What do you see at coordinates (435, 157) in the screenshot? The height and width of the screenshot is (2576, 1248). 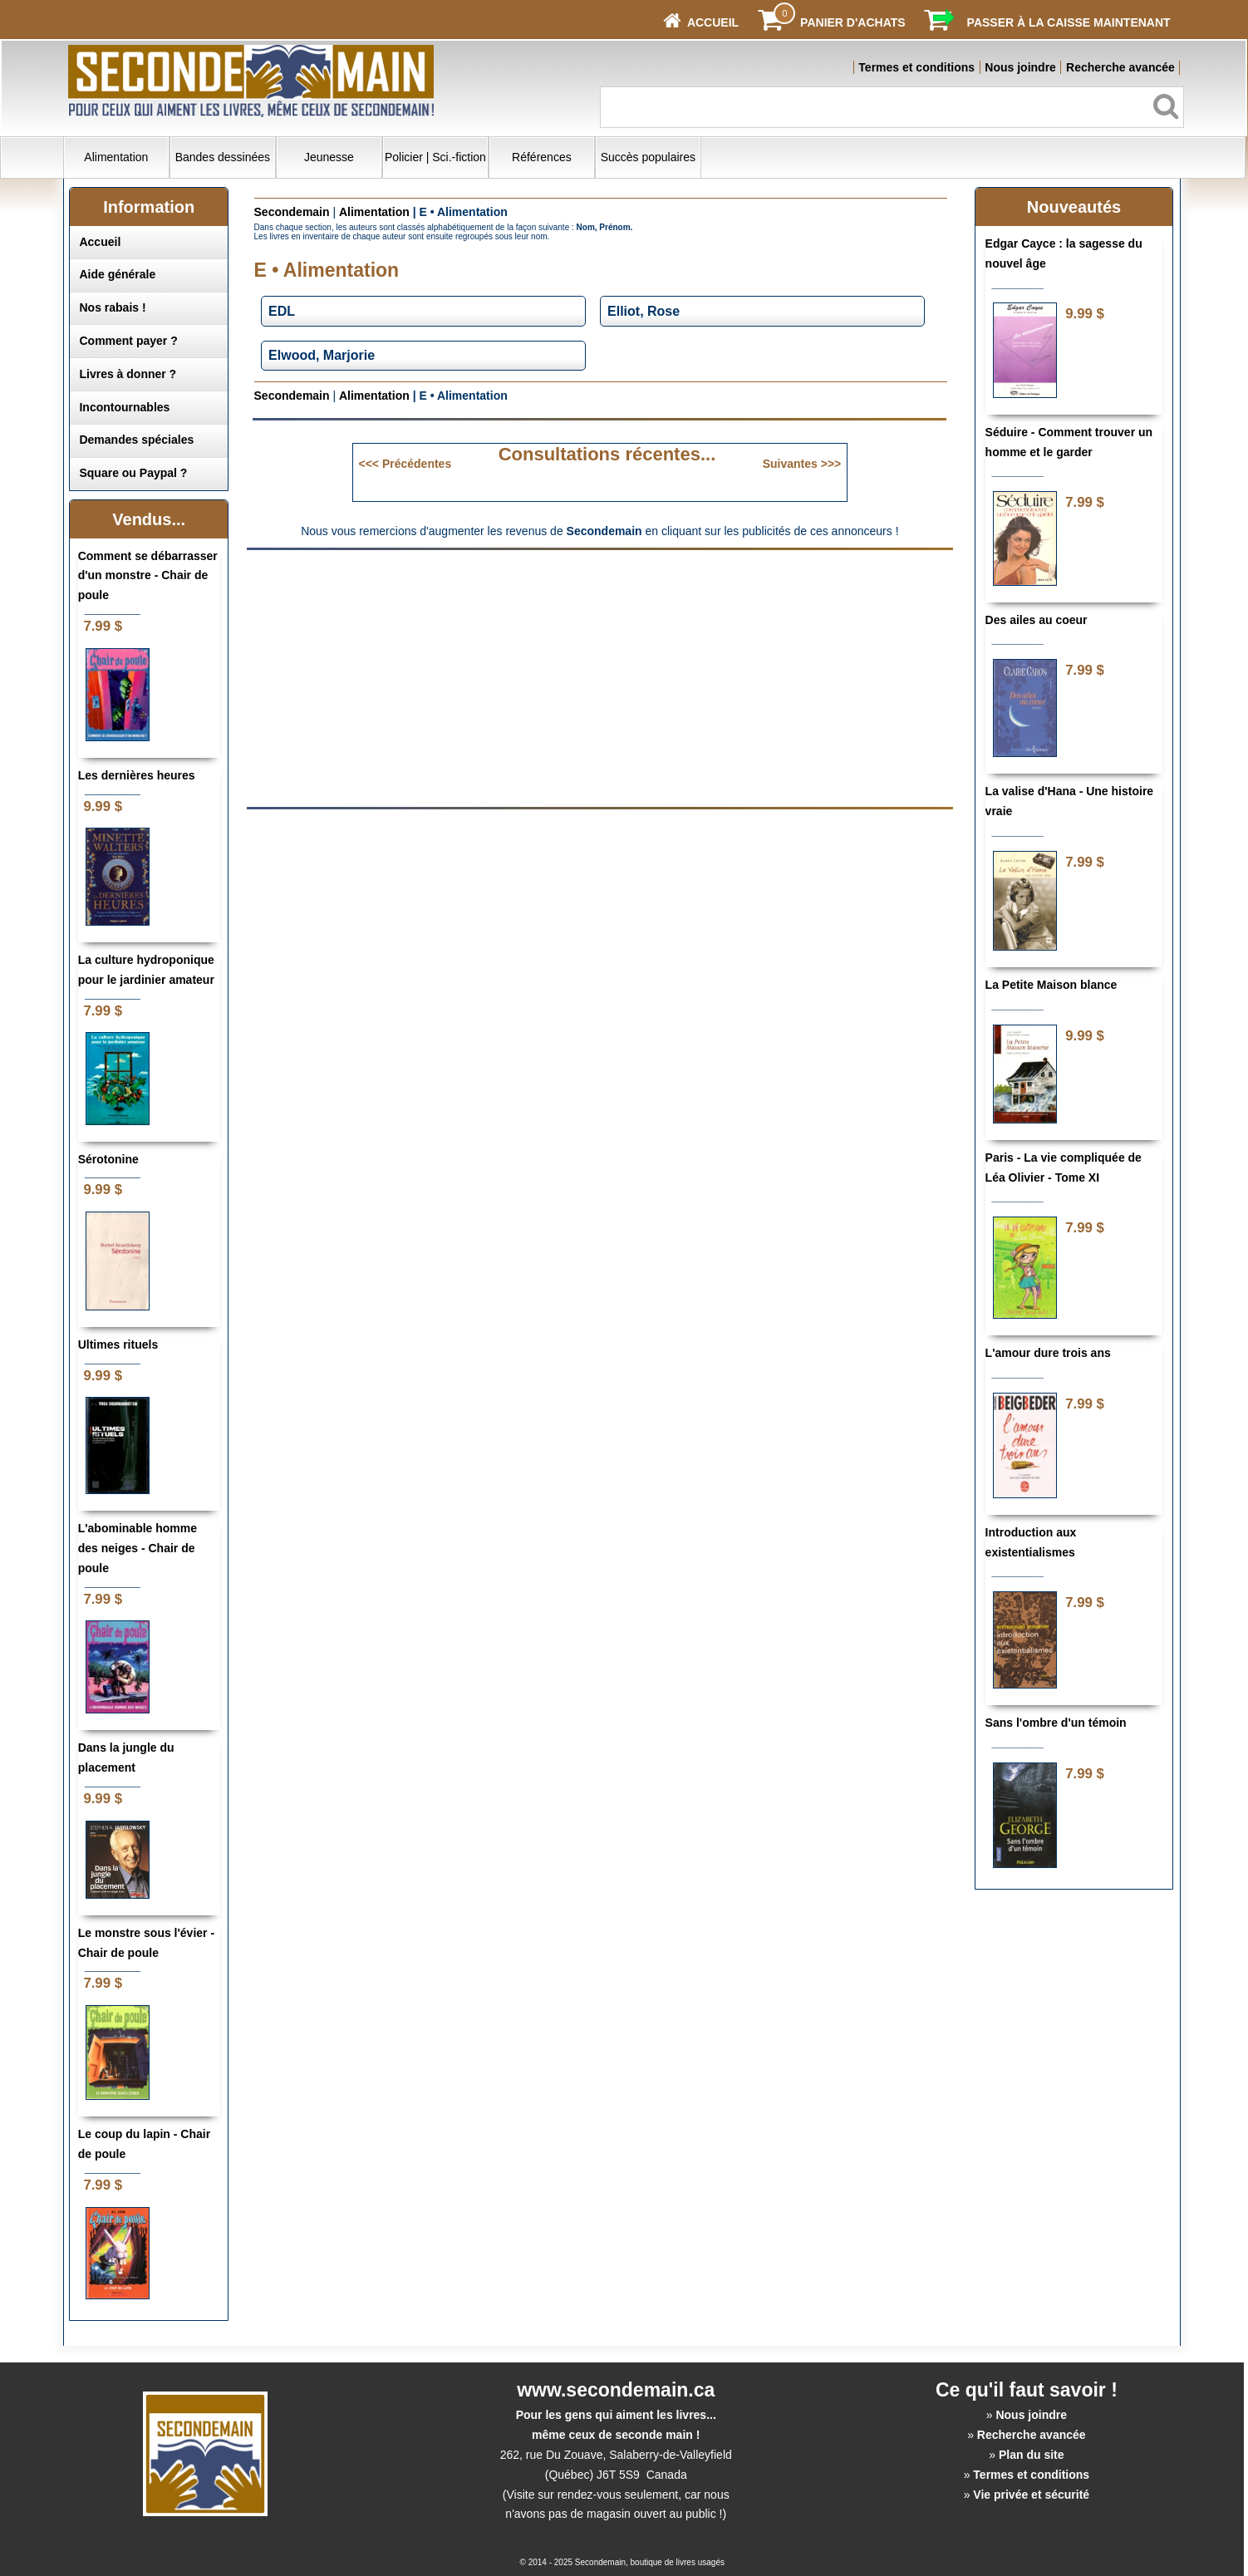 I see `Policier | Sci.-fiction` at bounding box center [435, 157].